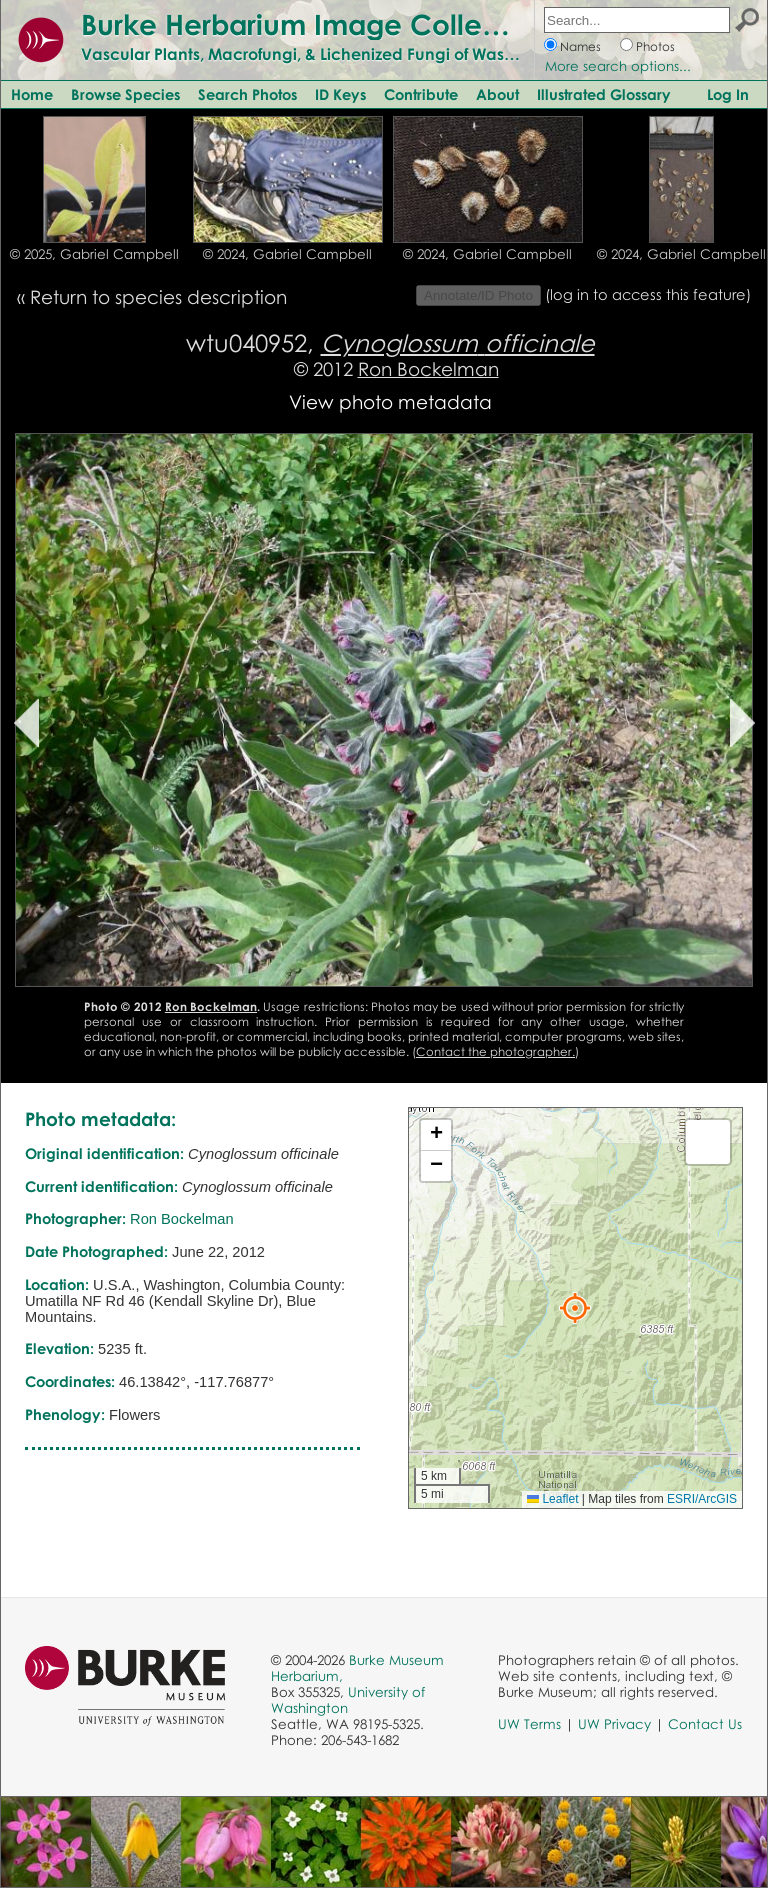 Image resolution: width=768 pixels, height=1888 pixels. Describe the element at coordinates (705, 1724) in the screenshot. I see `Contact Us` at that location.